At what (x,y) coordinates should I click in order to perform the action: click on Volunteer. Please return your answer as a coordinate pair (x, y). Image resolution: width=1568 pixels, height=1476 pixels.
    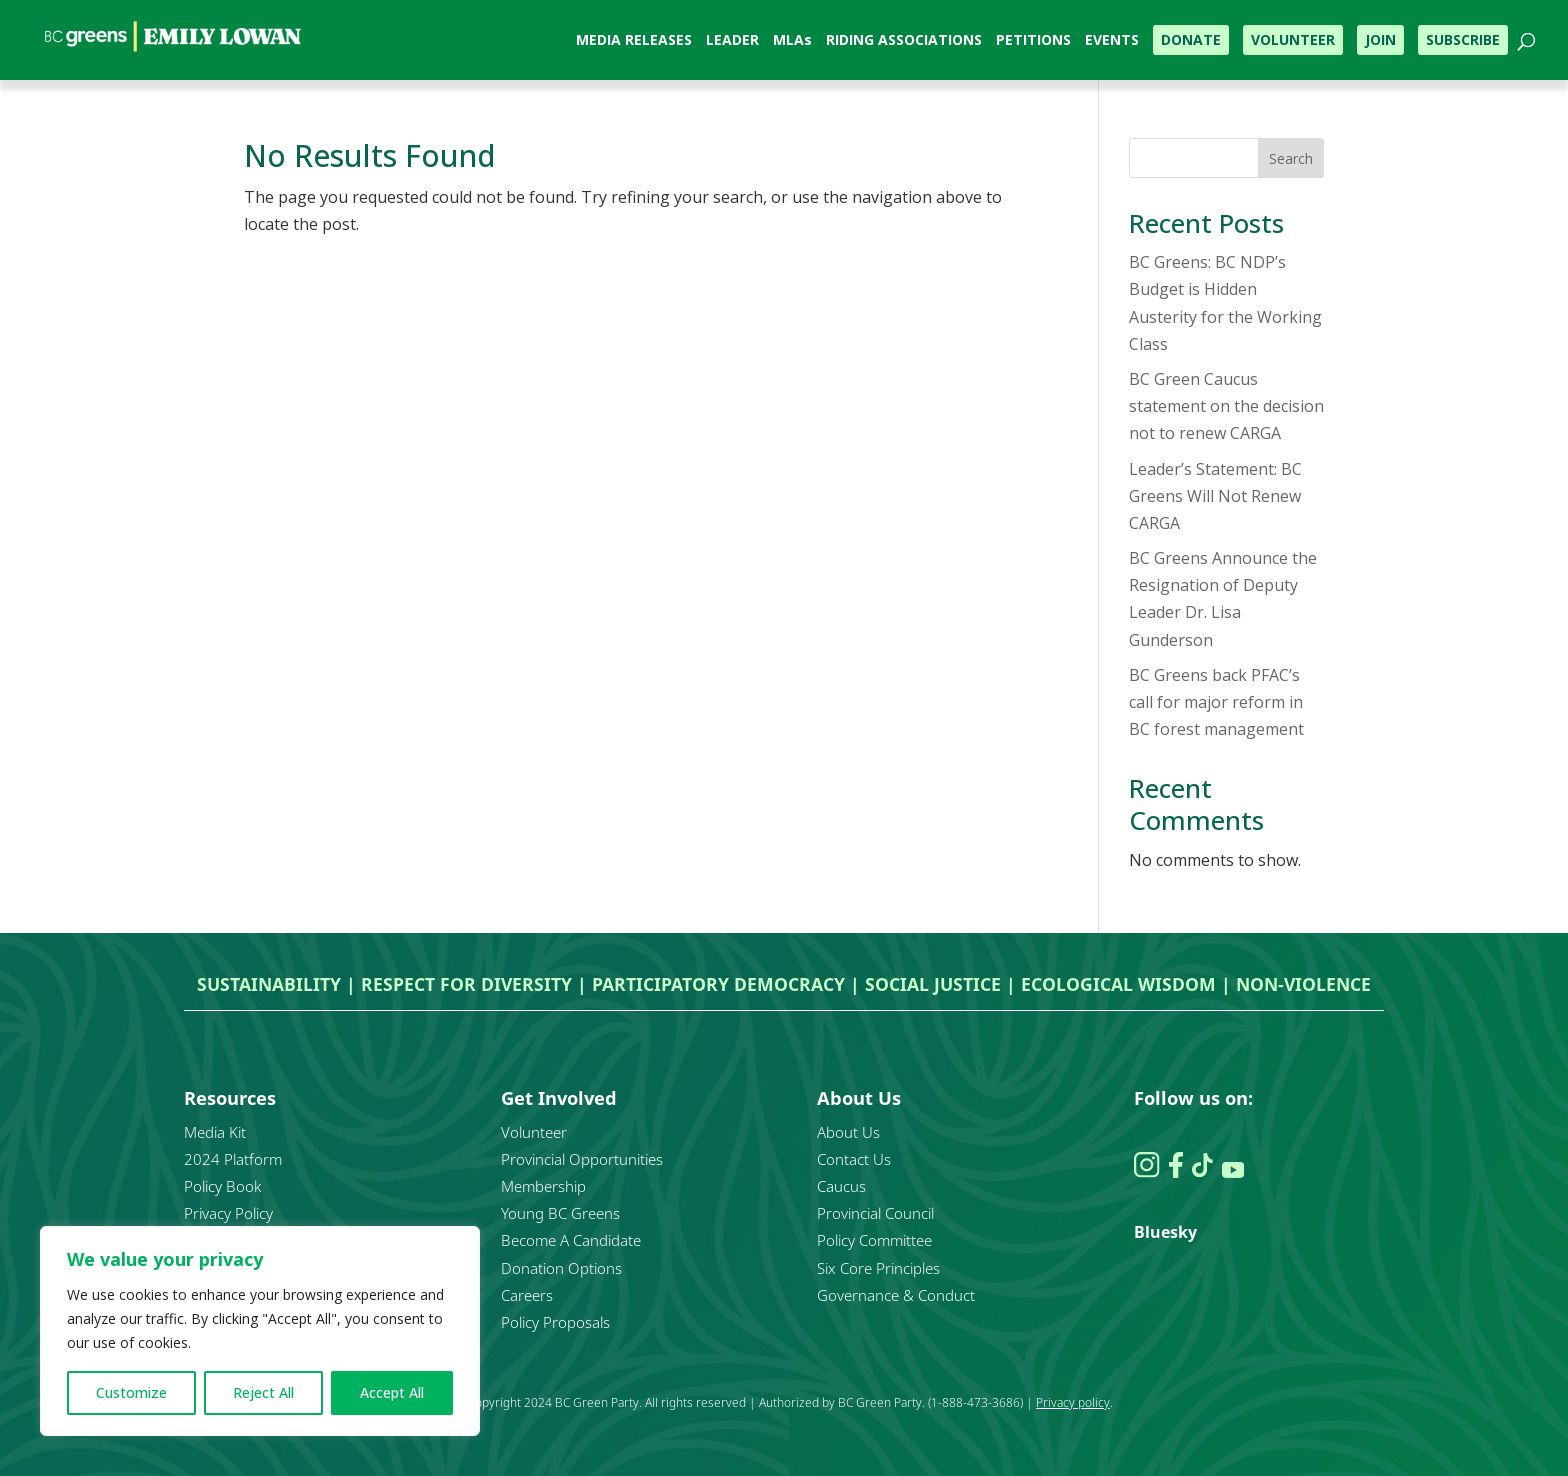
    Looking at the image, I should click on (534, 1132).